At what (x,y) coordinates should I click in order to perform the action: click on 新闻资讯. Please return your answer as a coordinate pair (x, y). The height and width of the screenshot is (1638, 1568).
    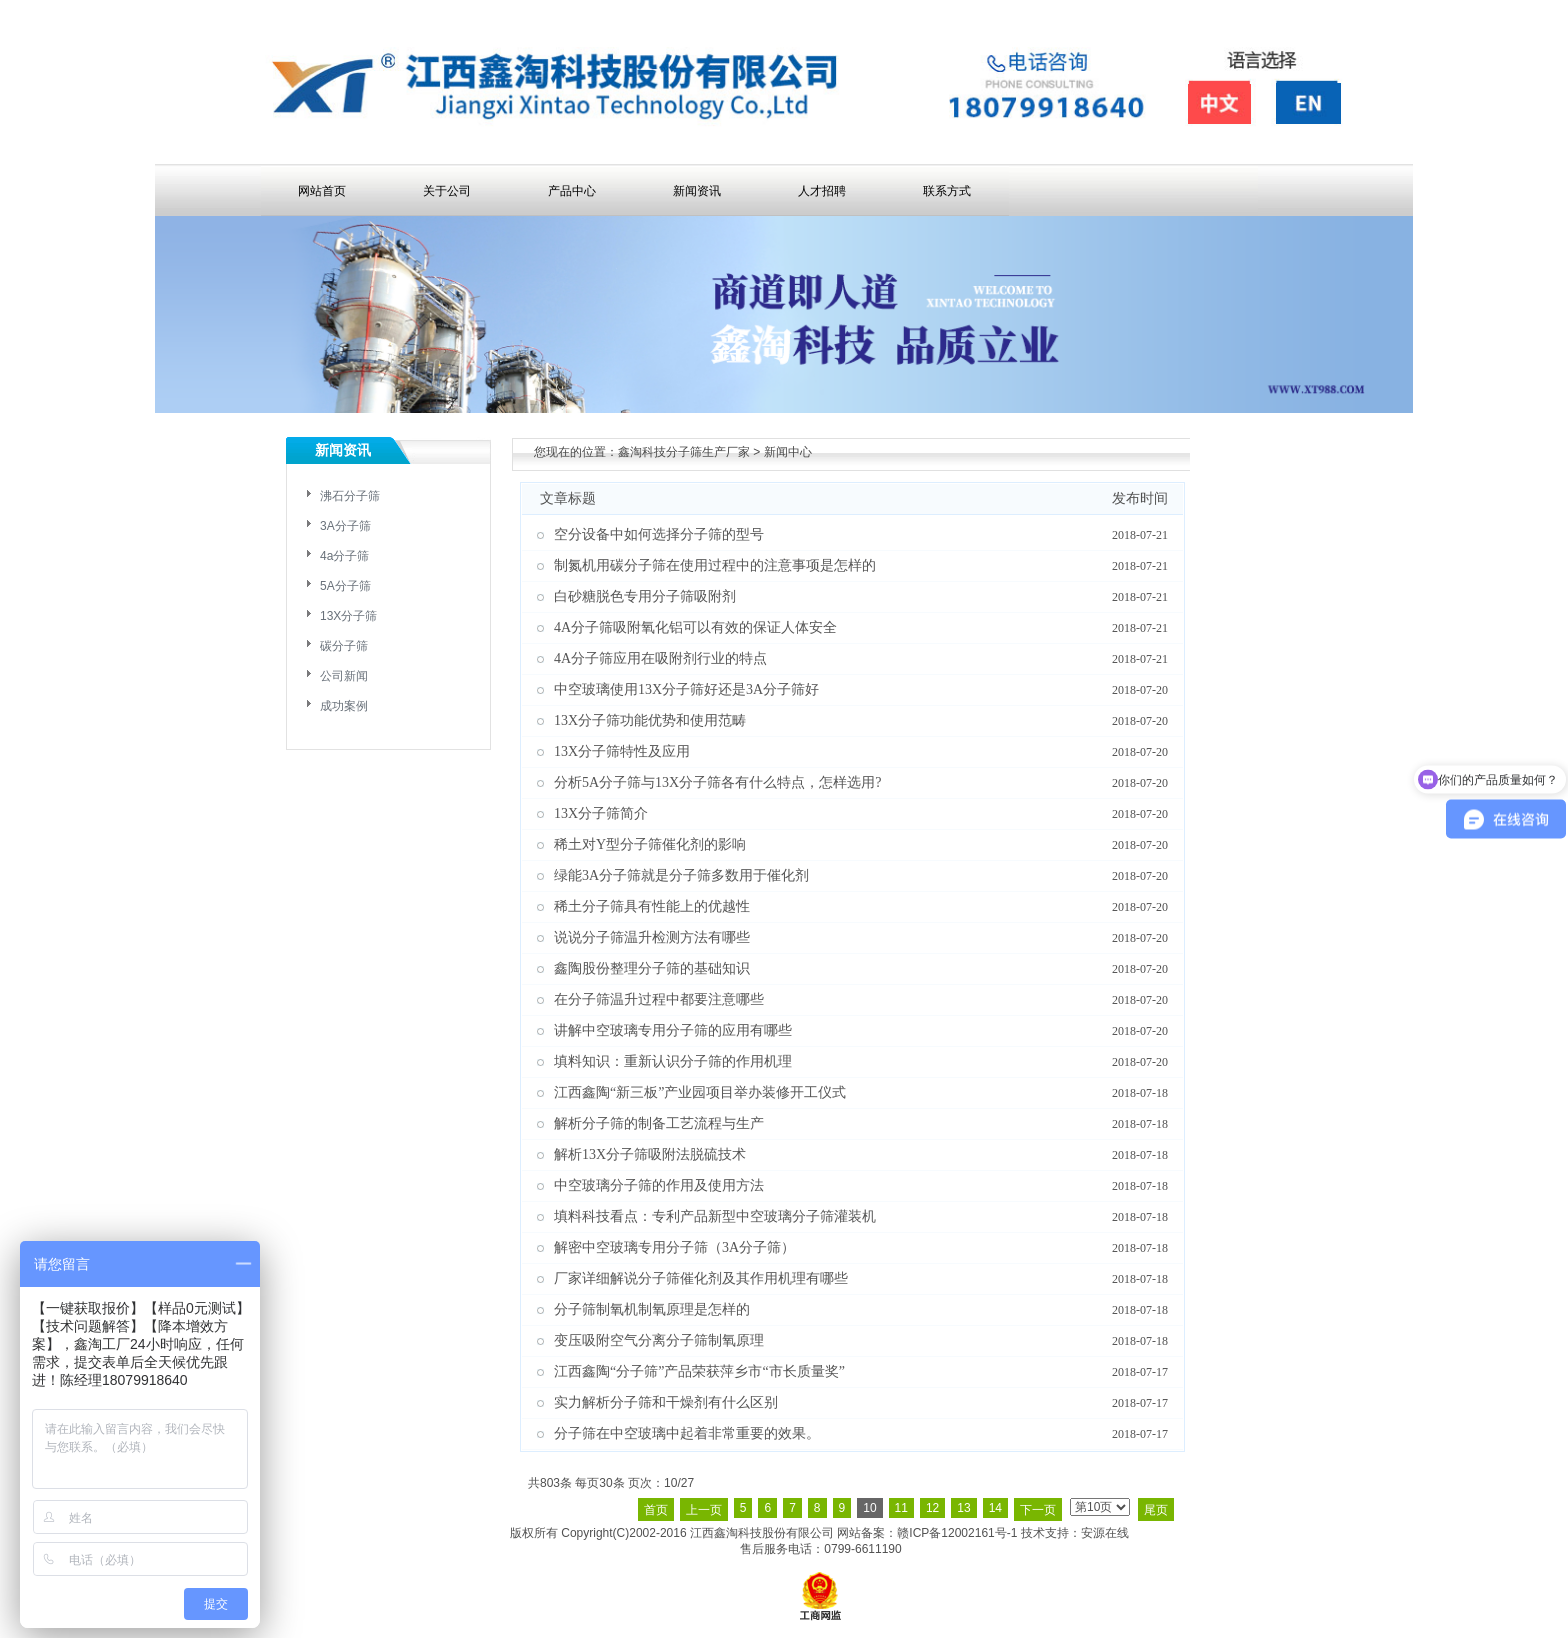
    Looking at the image, I should click on (697, 191).